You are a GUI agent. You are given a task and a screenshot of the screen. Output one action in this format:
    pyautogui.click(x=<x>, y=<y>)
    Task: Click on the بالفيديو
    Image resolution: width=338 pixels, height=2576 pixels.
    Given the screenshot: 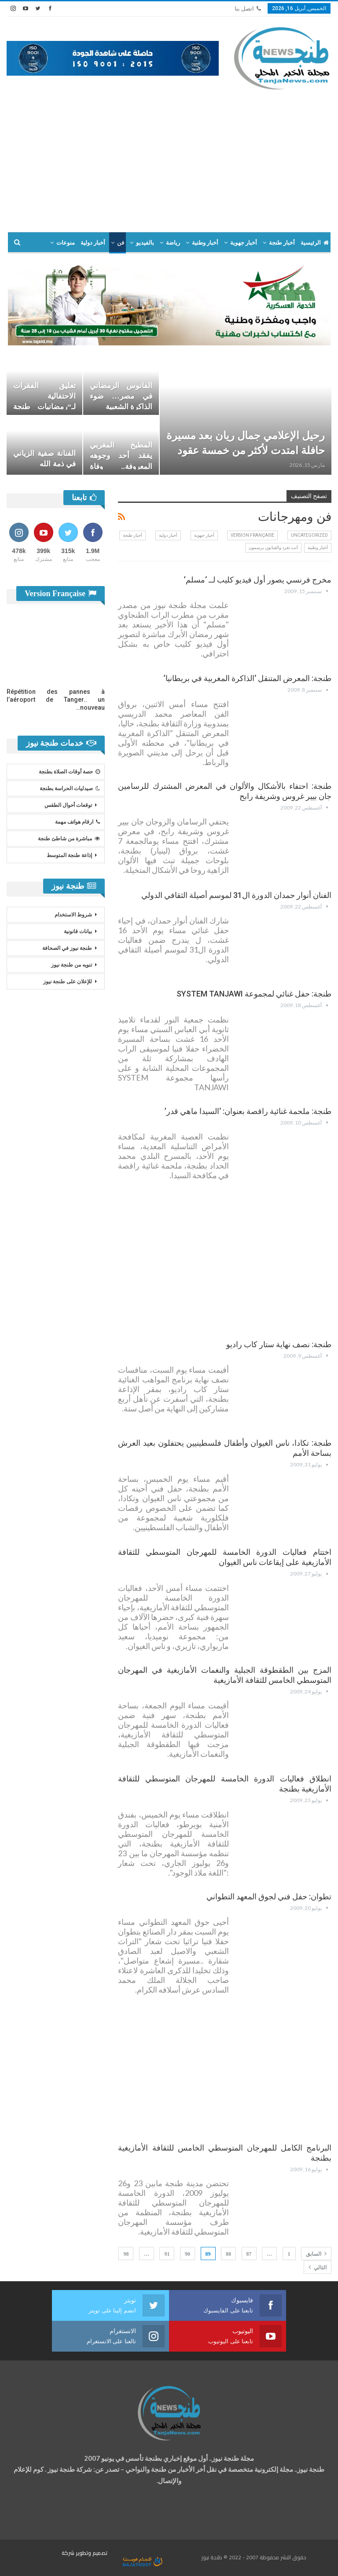 What is the action you would take?
    pyautogui.click(x=145, y=242)
    